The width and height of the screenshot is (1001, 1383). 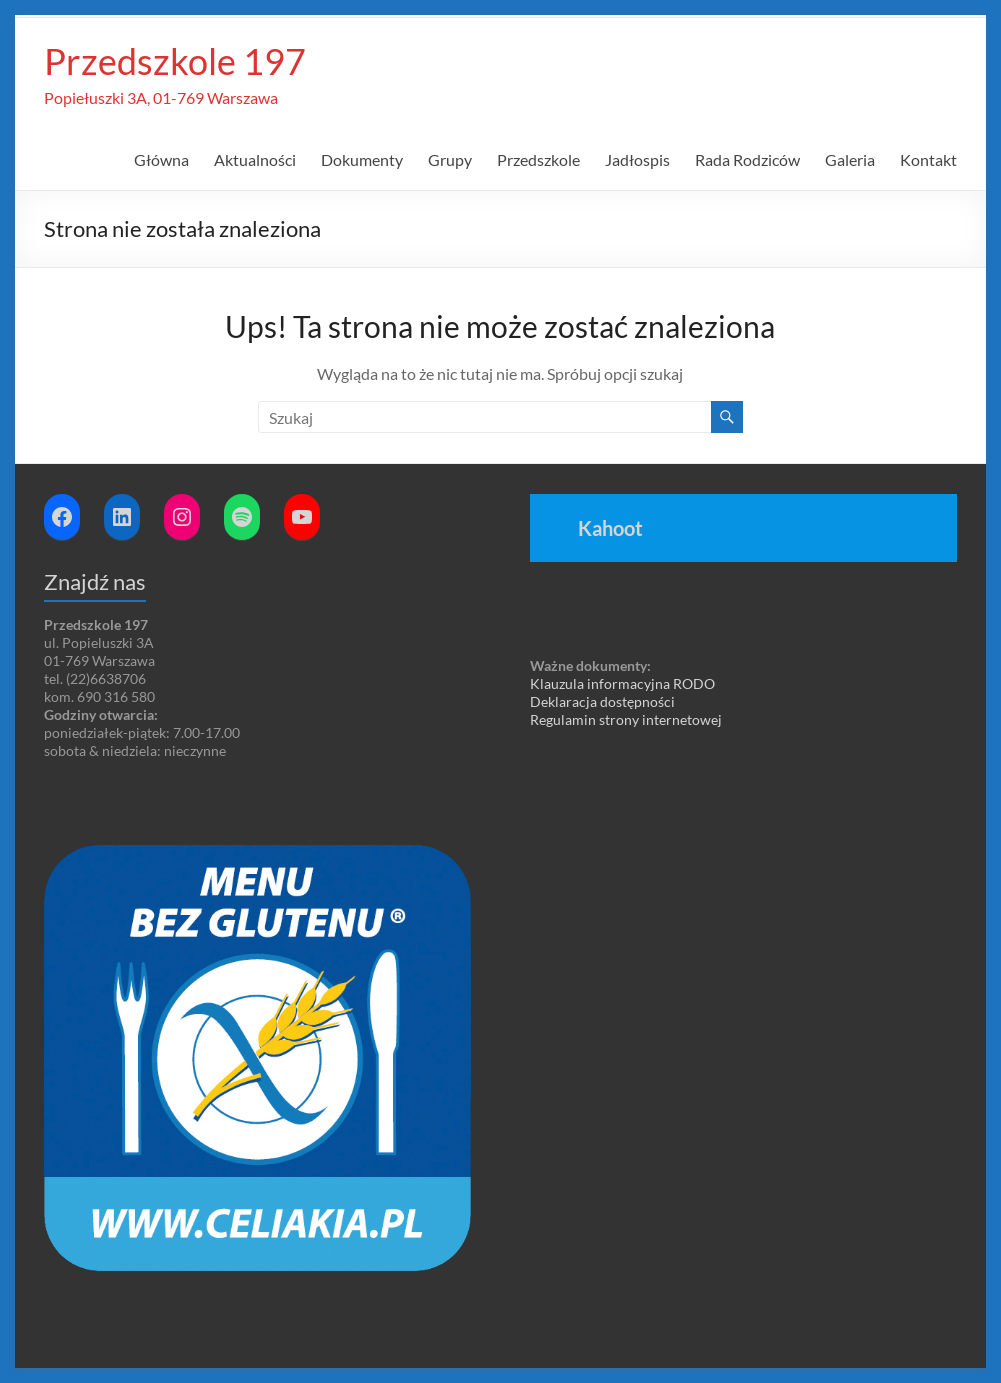 What do you see at coordinates (747, 159) in the screenshot?
I see `Rada Rodziców` at bounding box center [747, 159].